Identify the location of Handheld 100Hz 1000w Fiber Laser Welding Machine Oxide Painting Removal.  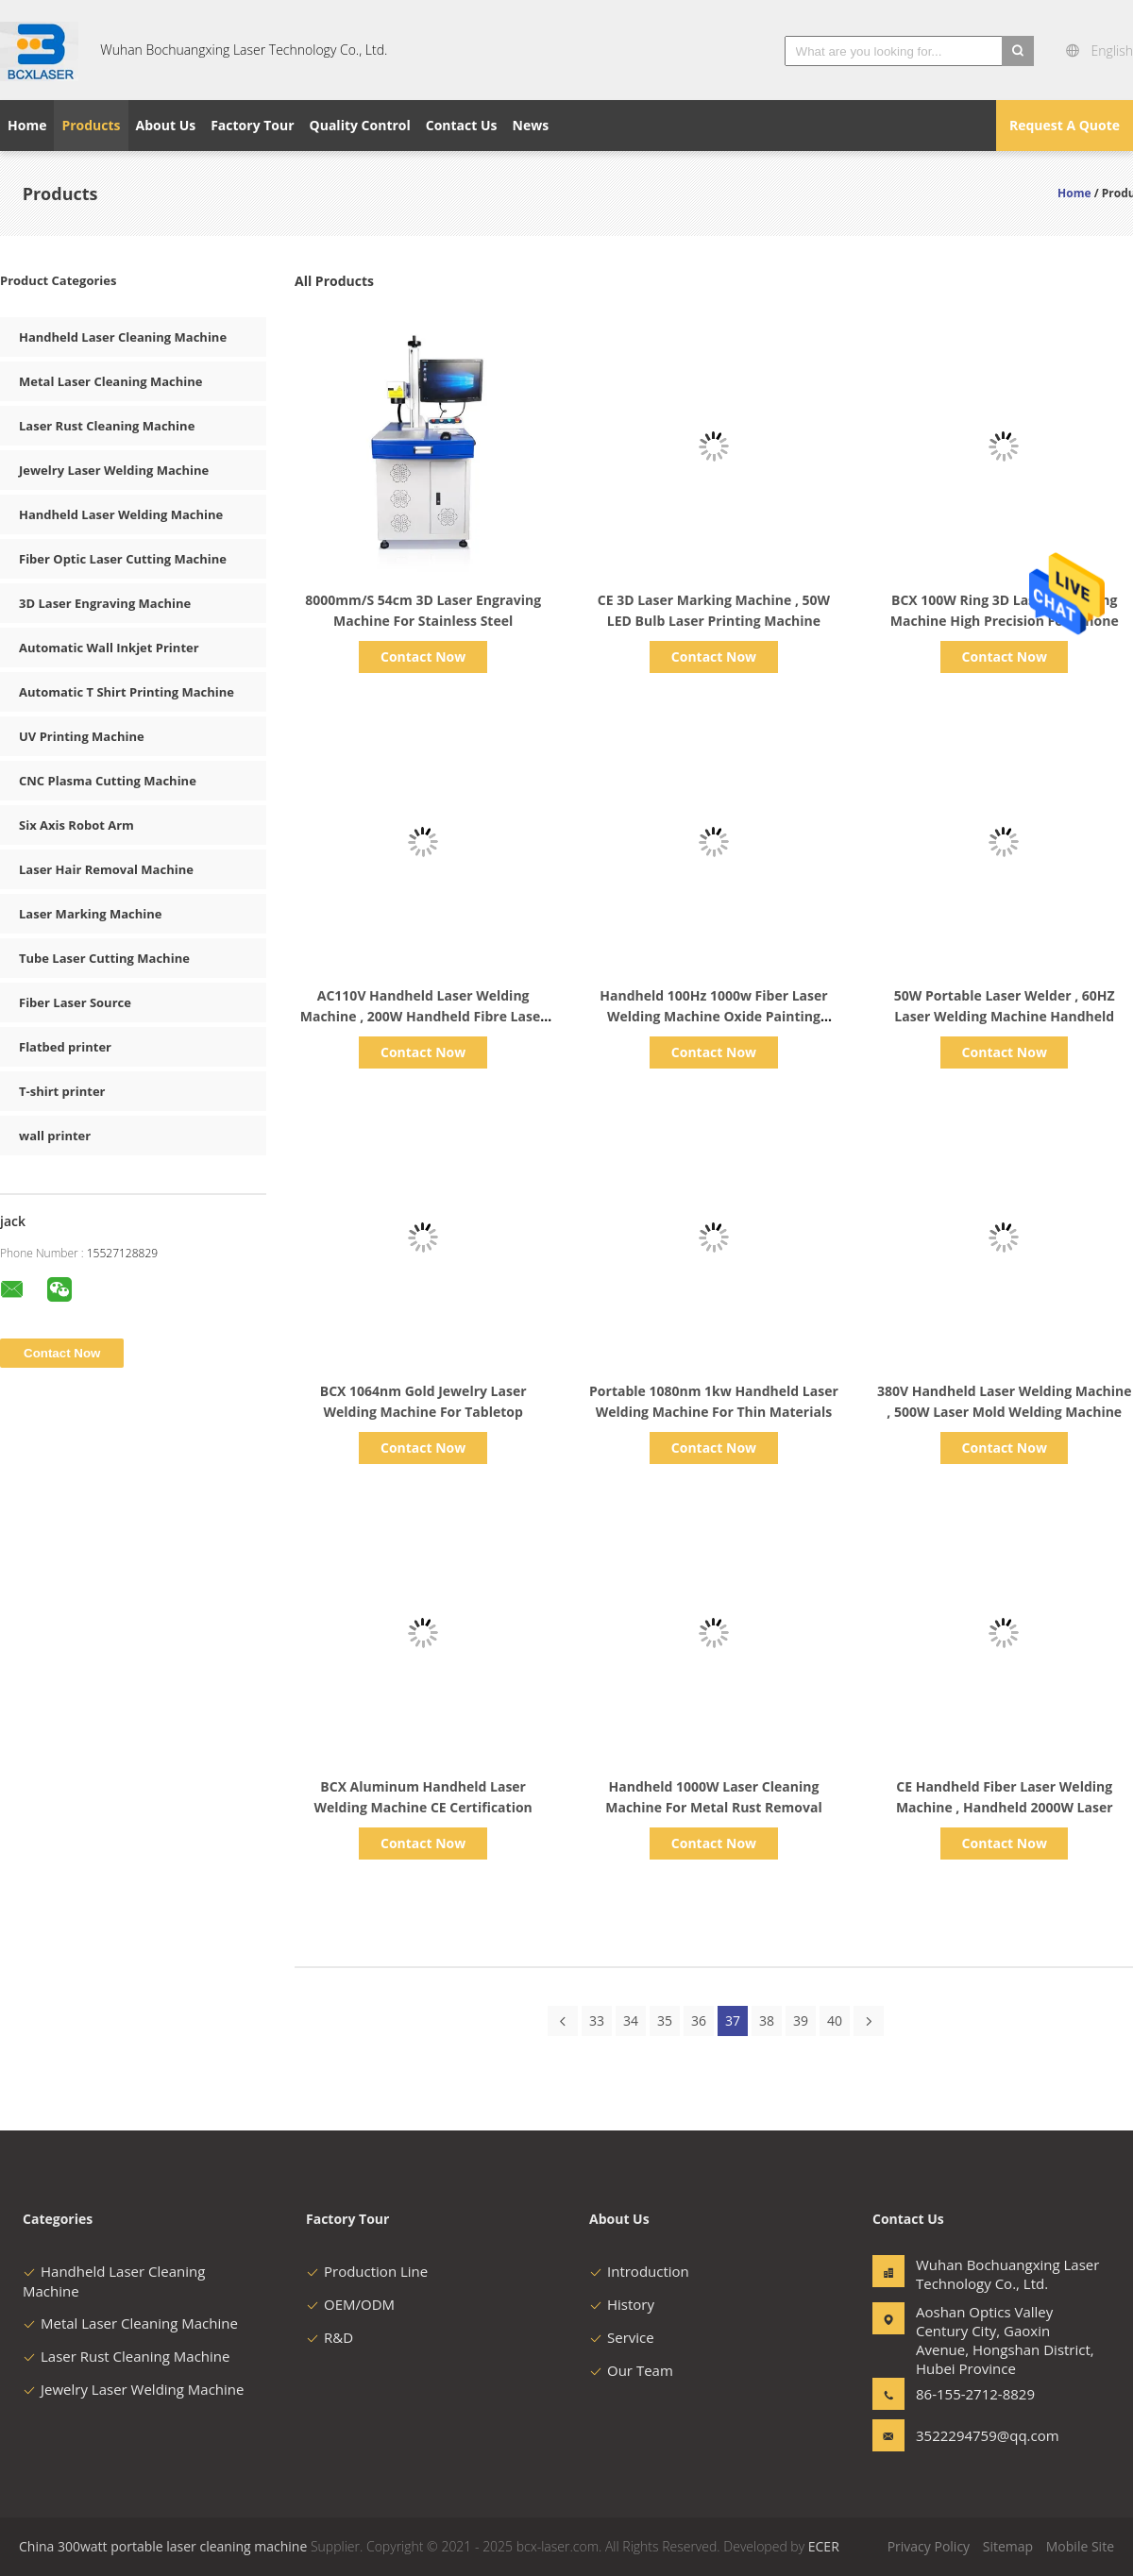
(713, 1016).